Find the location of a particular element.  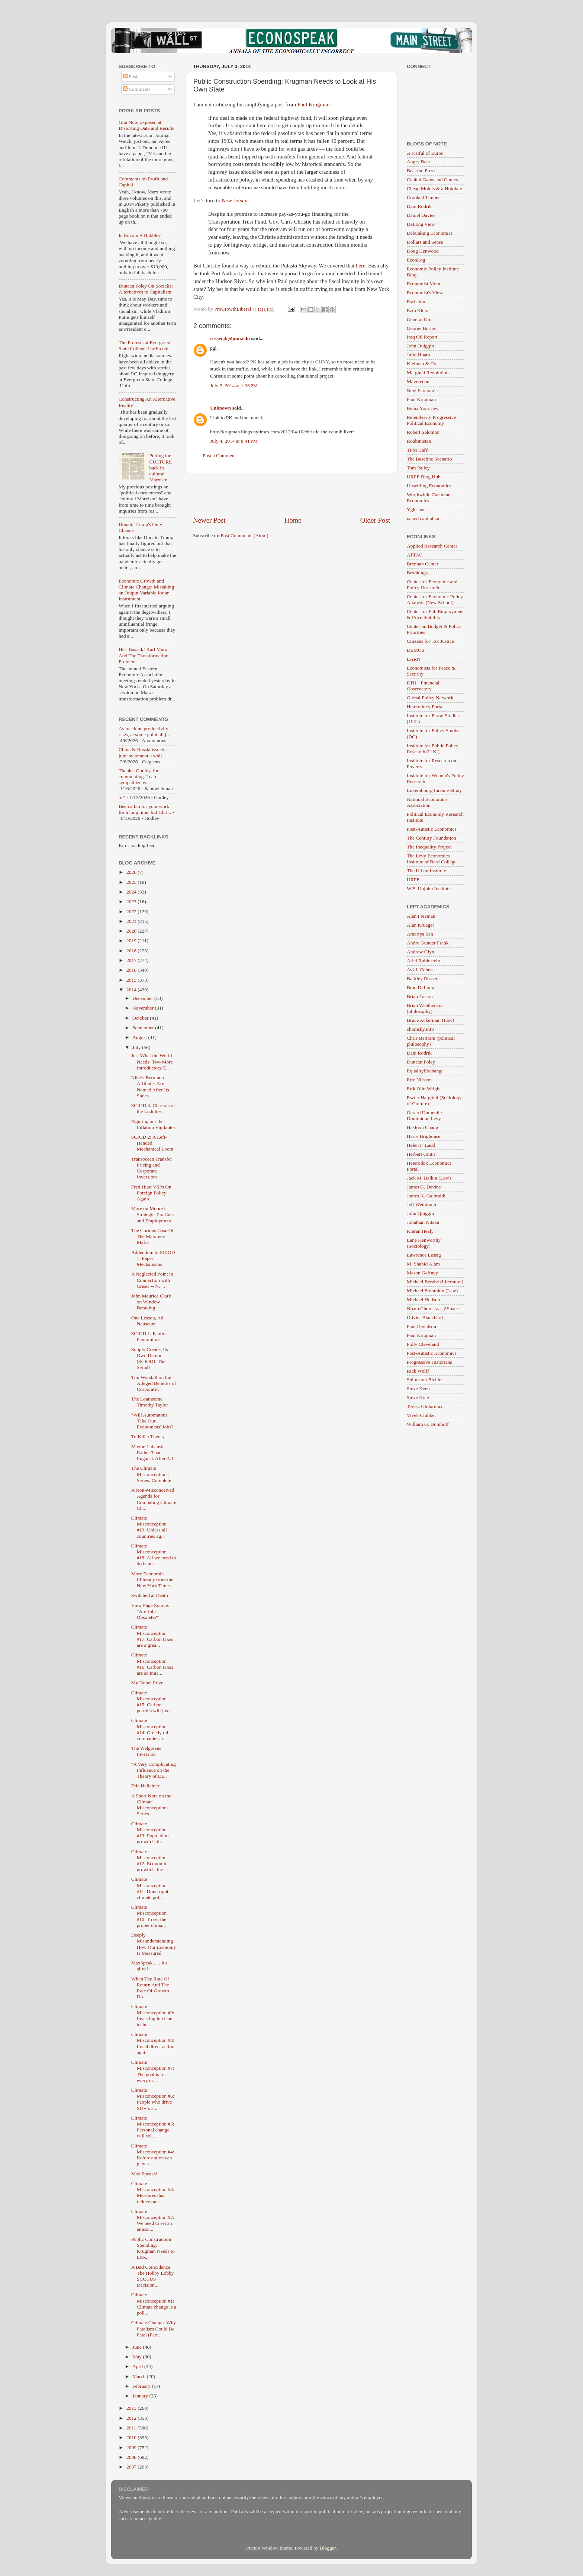

Climate Misconception #14: Greedy oil companies ar... is located at coordinates (149, 1729).